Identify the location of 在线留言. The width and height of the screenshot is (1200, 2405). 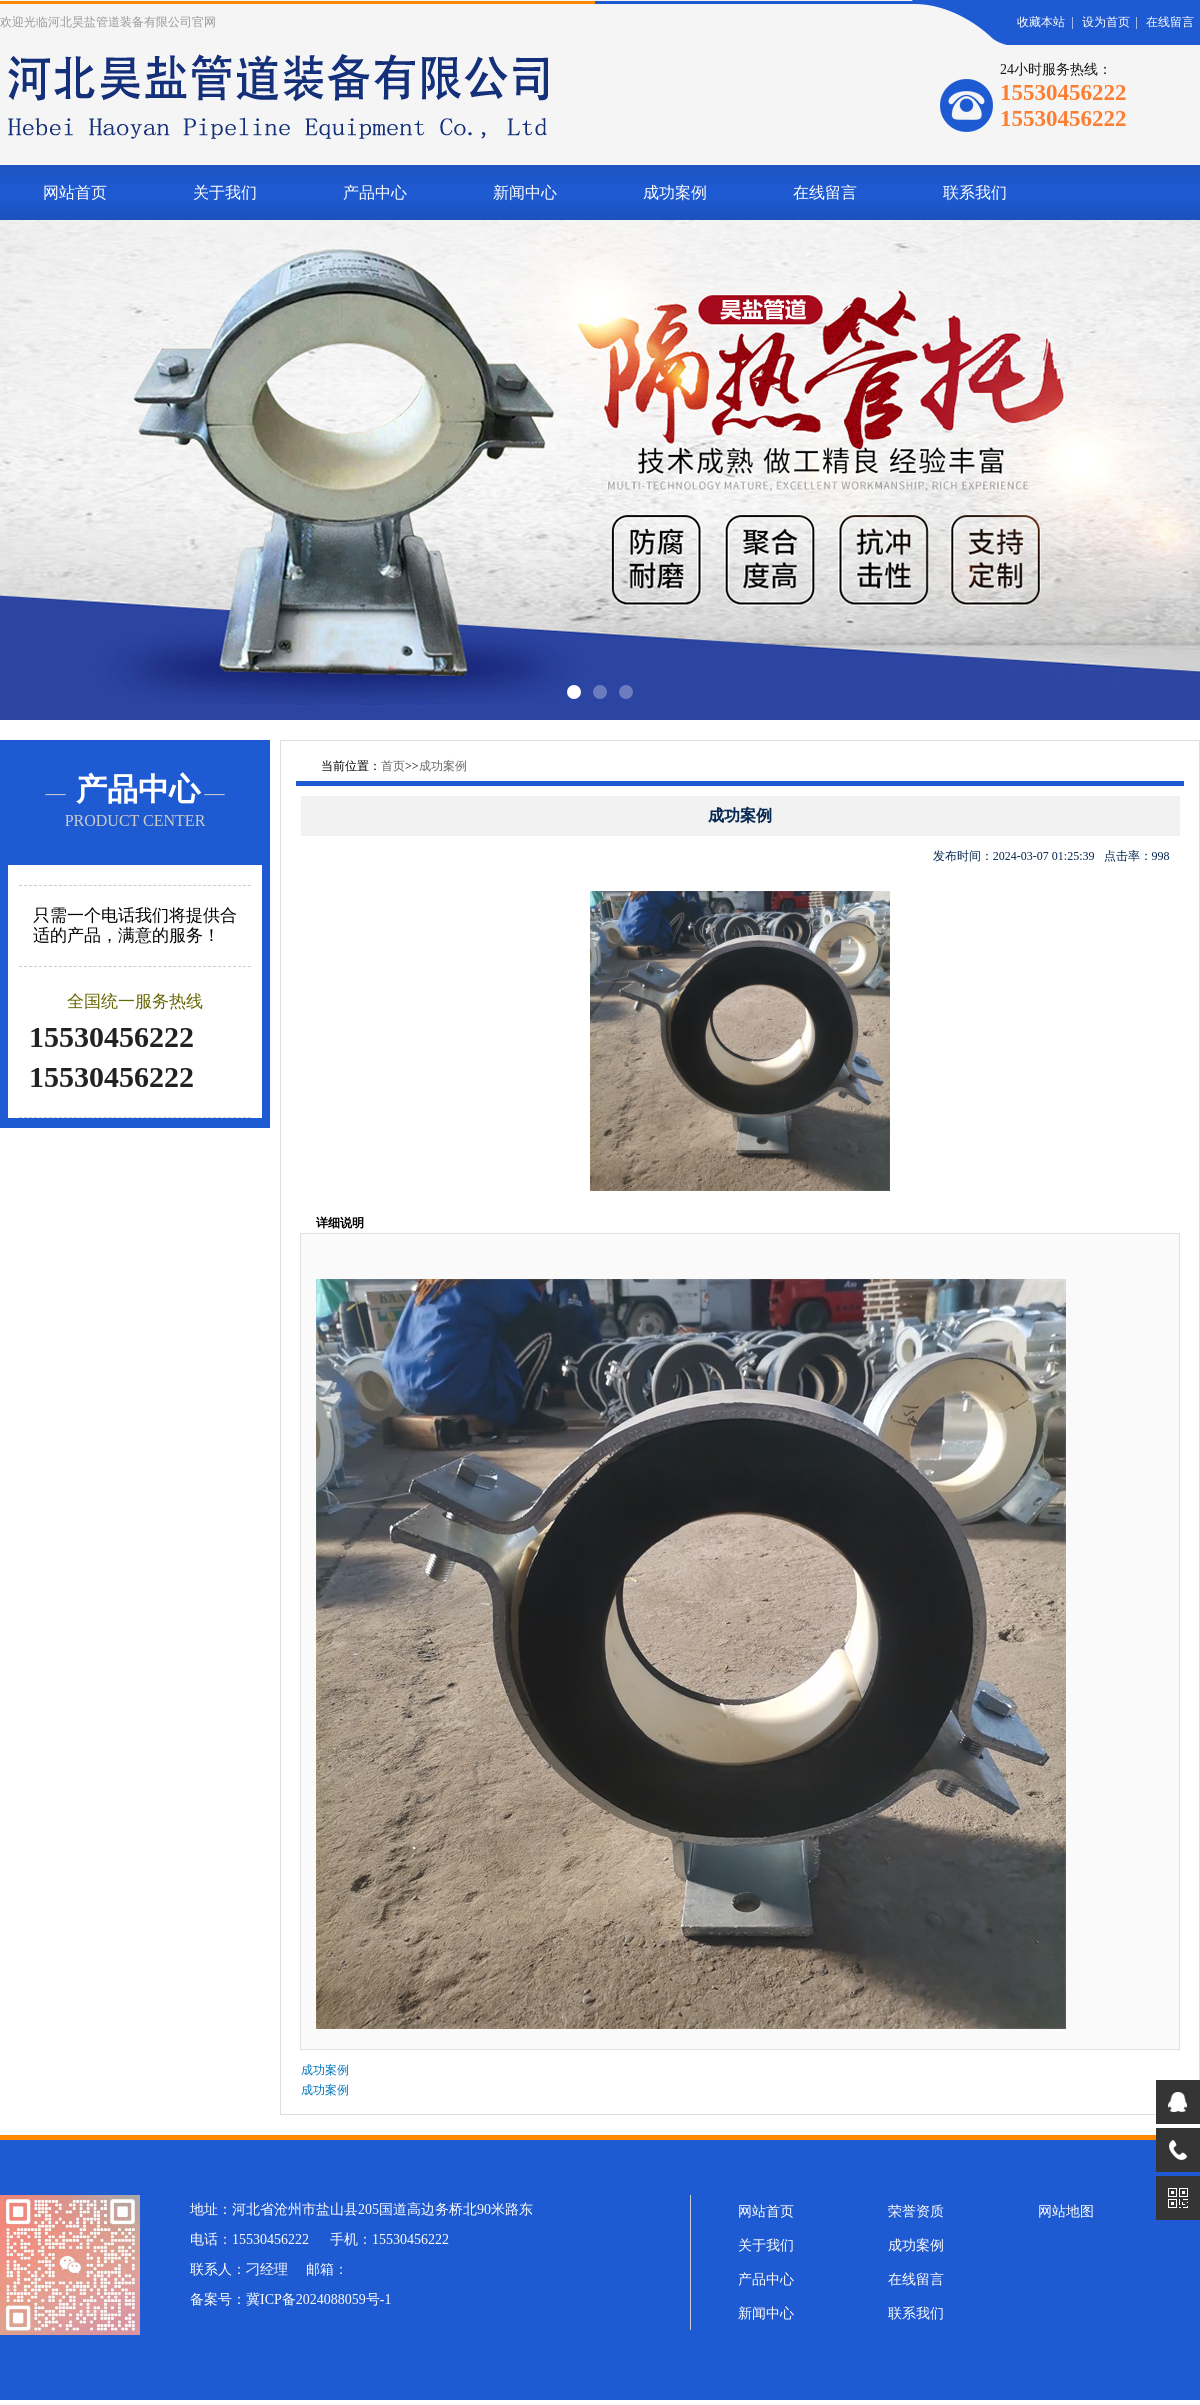
(1170, 22).